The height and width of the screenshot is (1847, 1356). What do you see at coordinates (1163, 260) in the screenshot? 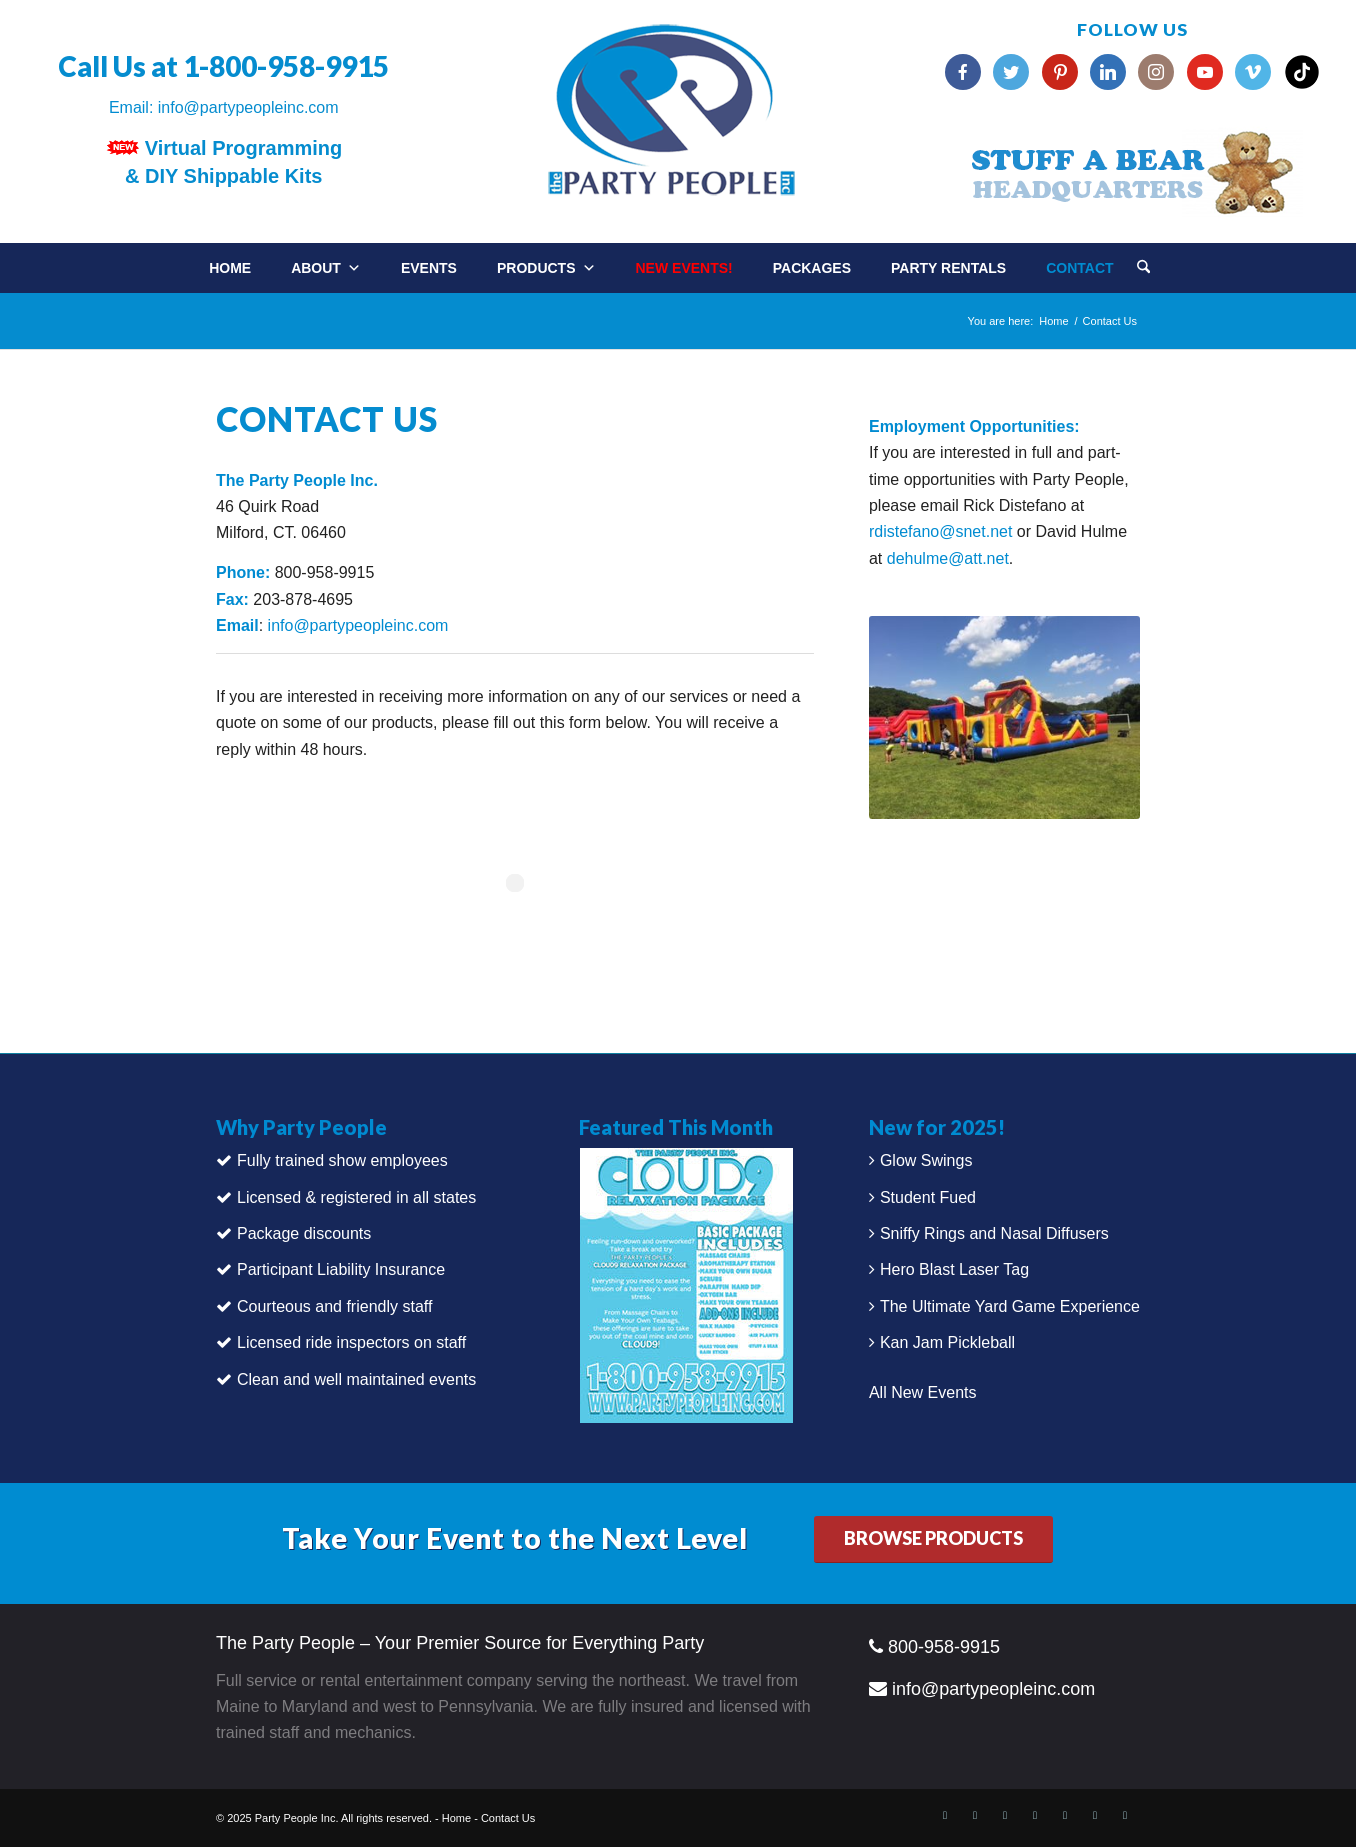
I see `[menuitem]` at bounding box center [1163, 260].